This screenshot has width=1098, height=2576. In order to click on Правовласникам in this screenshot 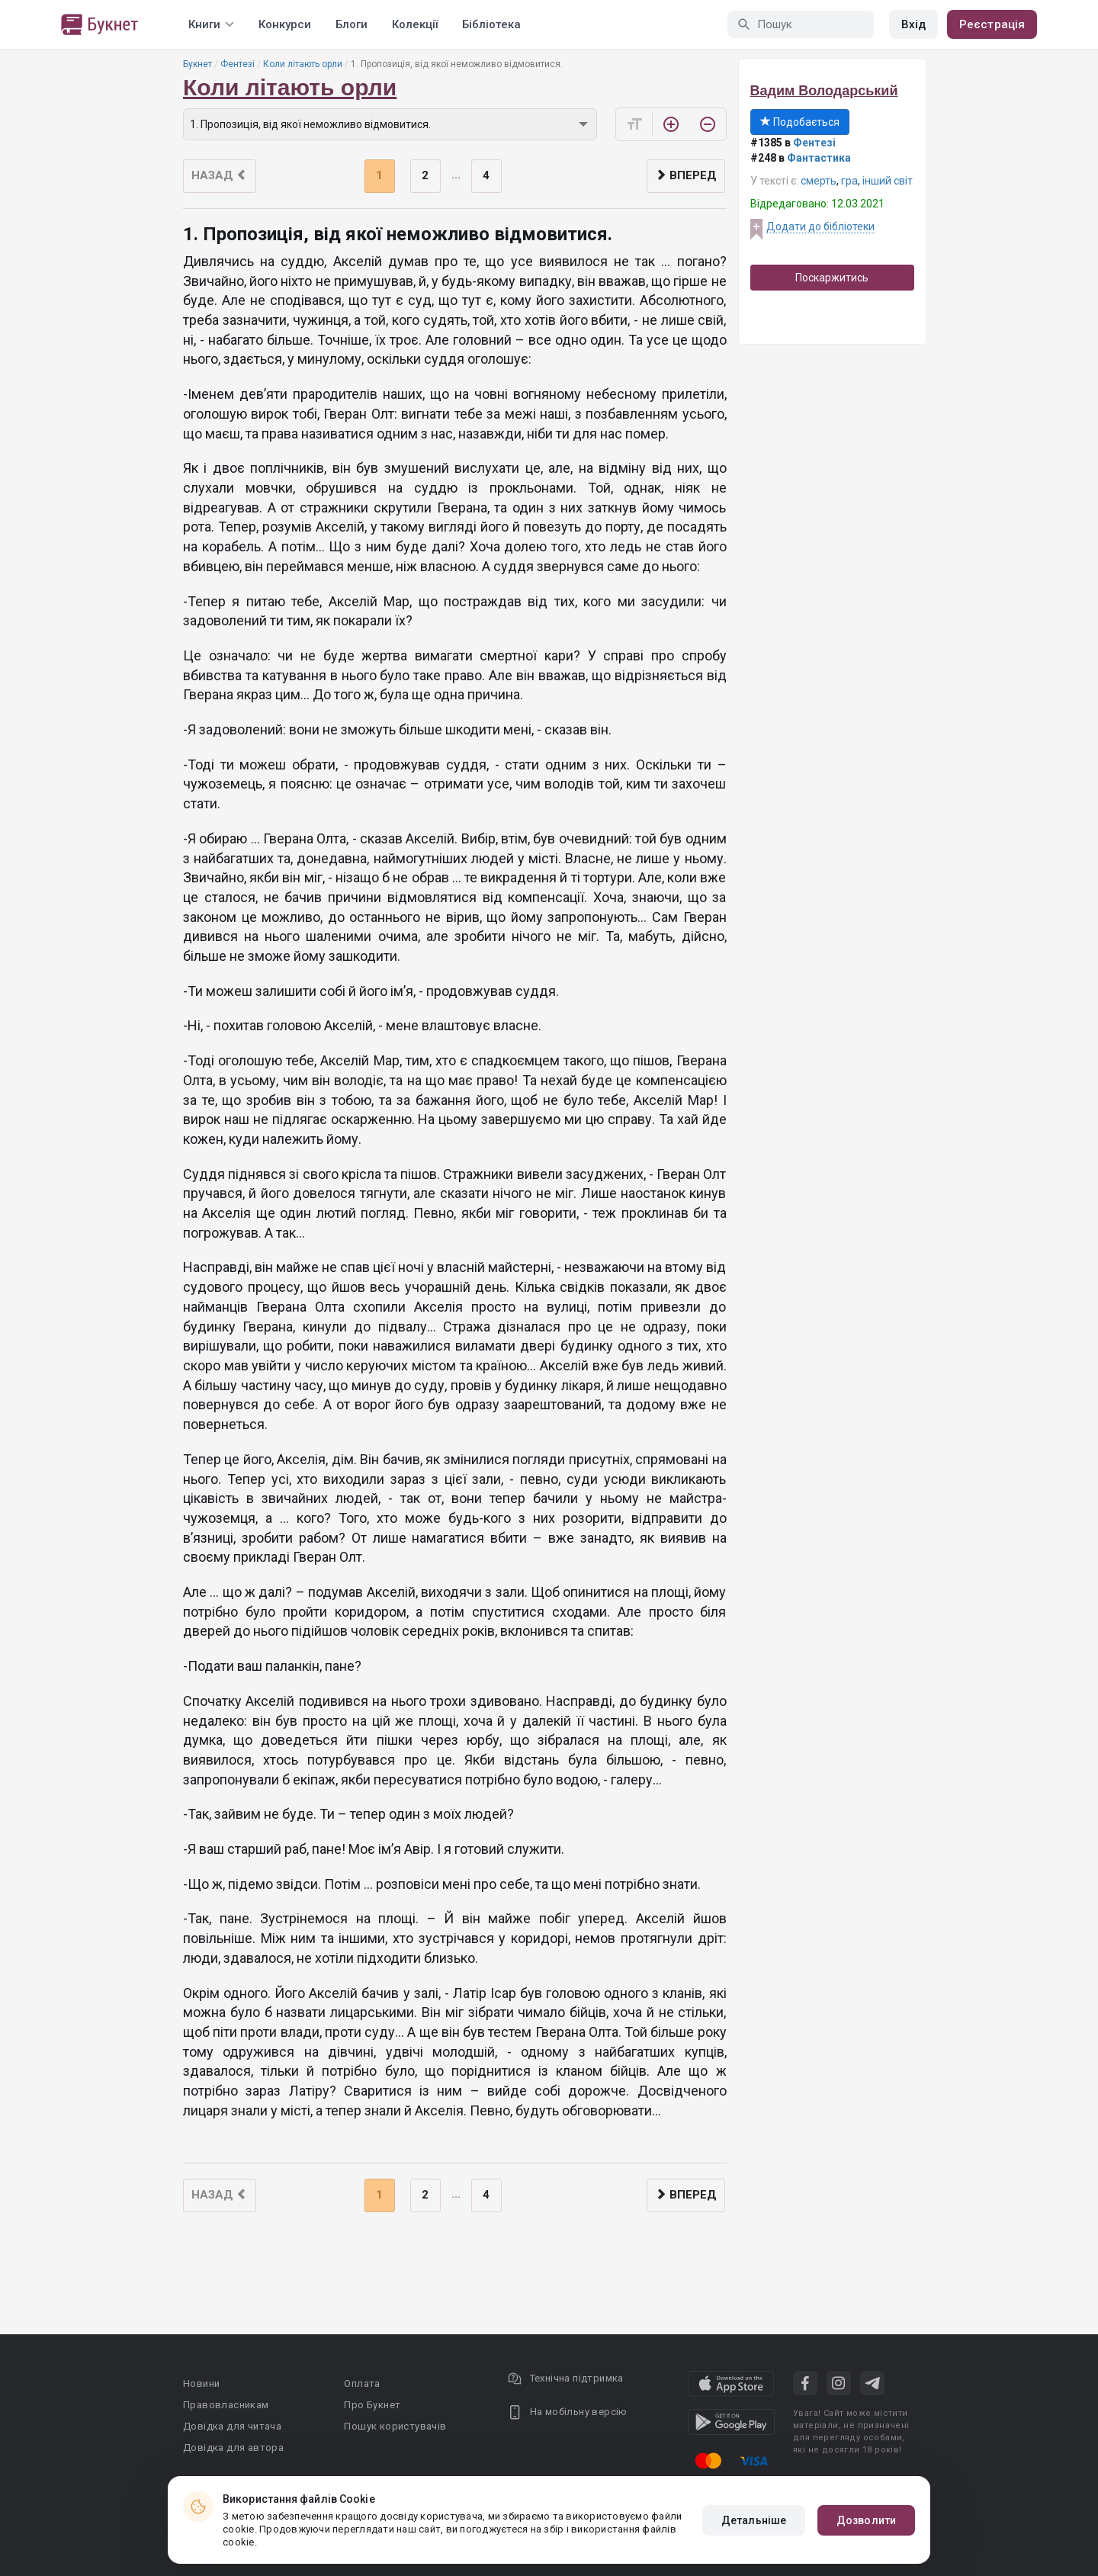, I will do `click(226, 2405)`.